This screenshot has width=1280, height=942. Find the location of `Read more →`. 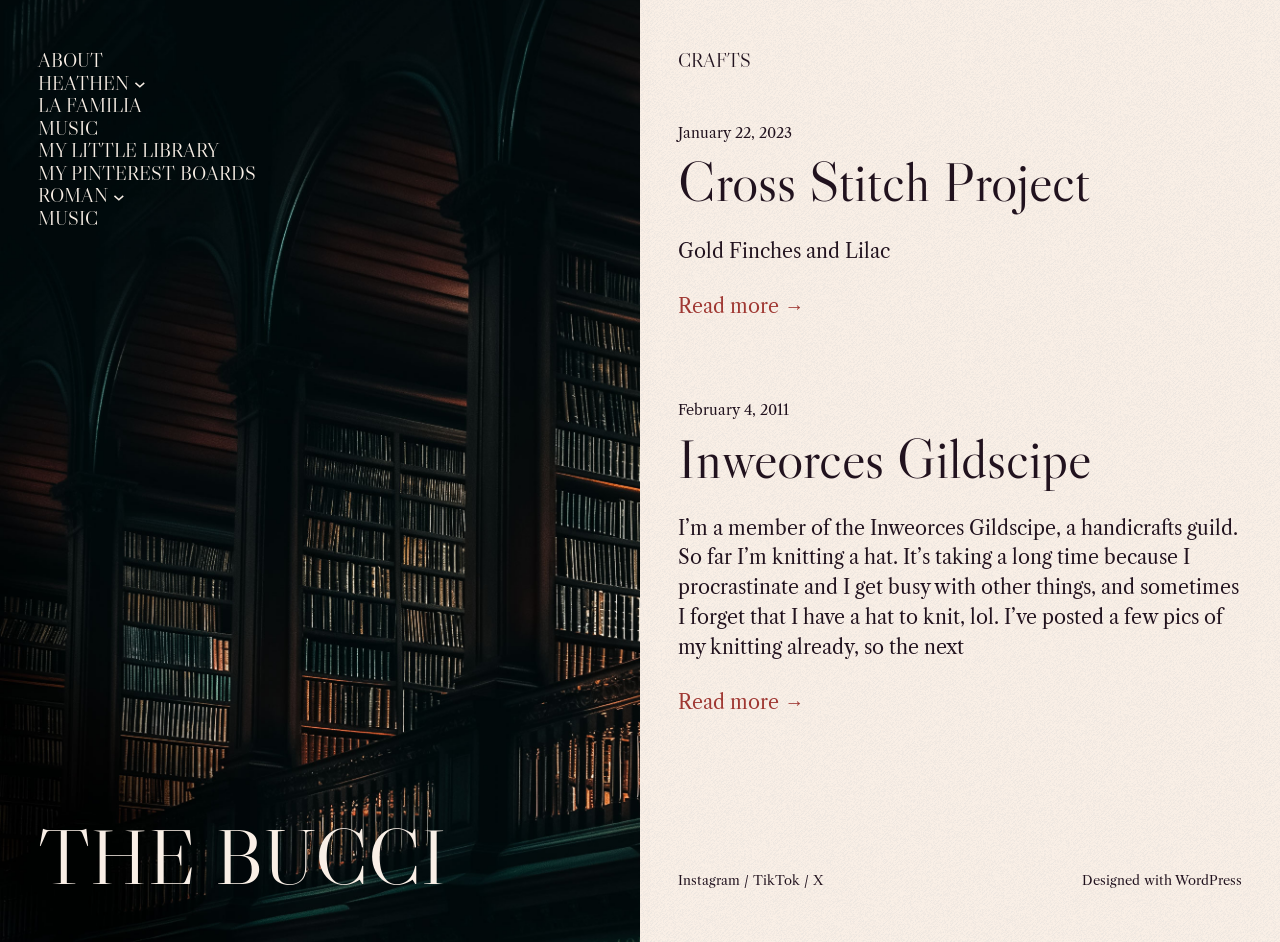

Read more → is located at coordinates (741, 306).